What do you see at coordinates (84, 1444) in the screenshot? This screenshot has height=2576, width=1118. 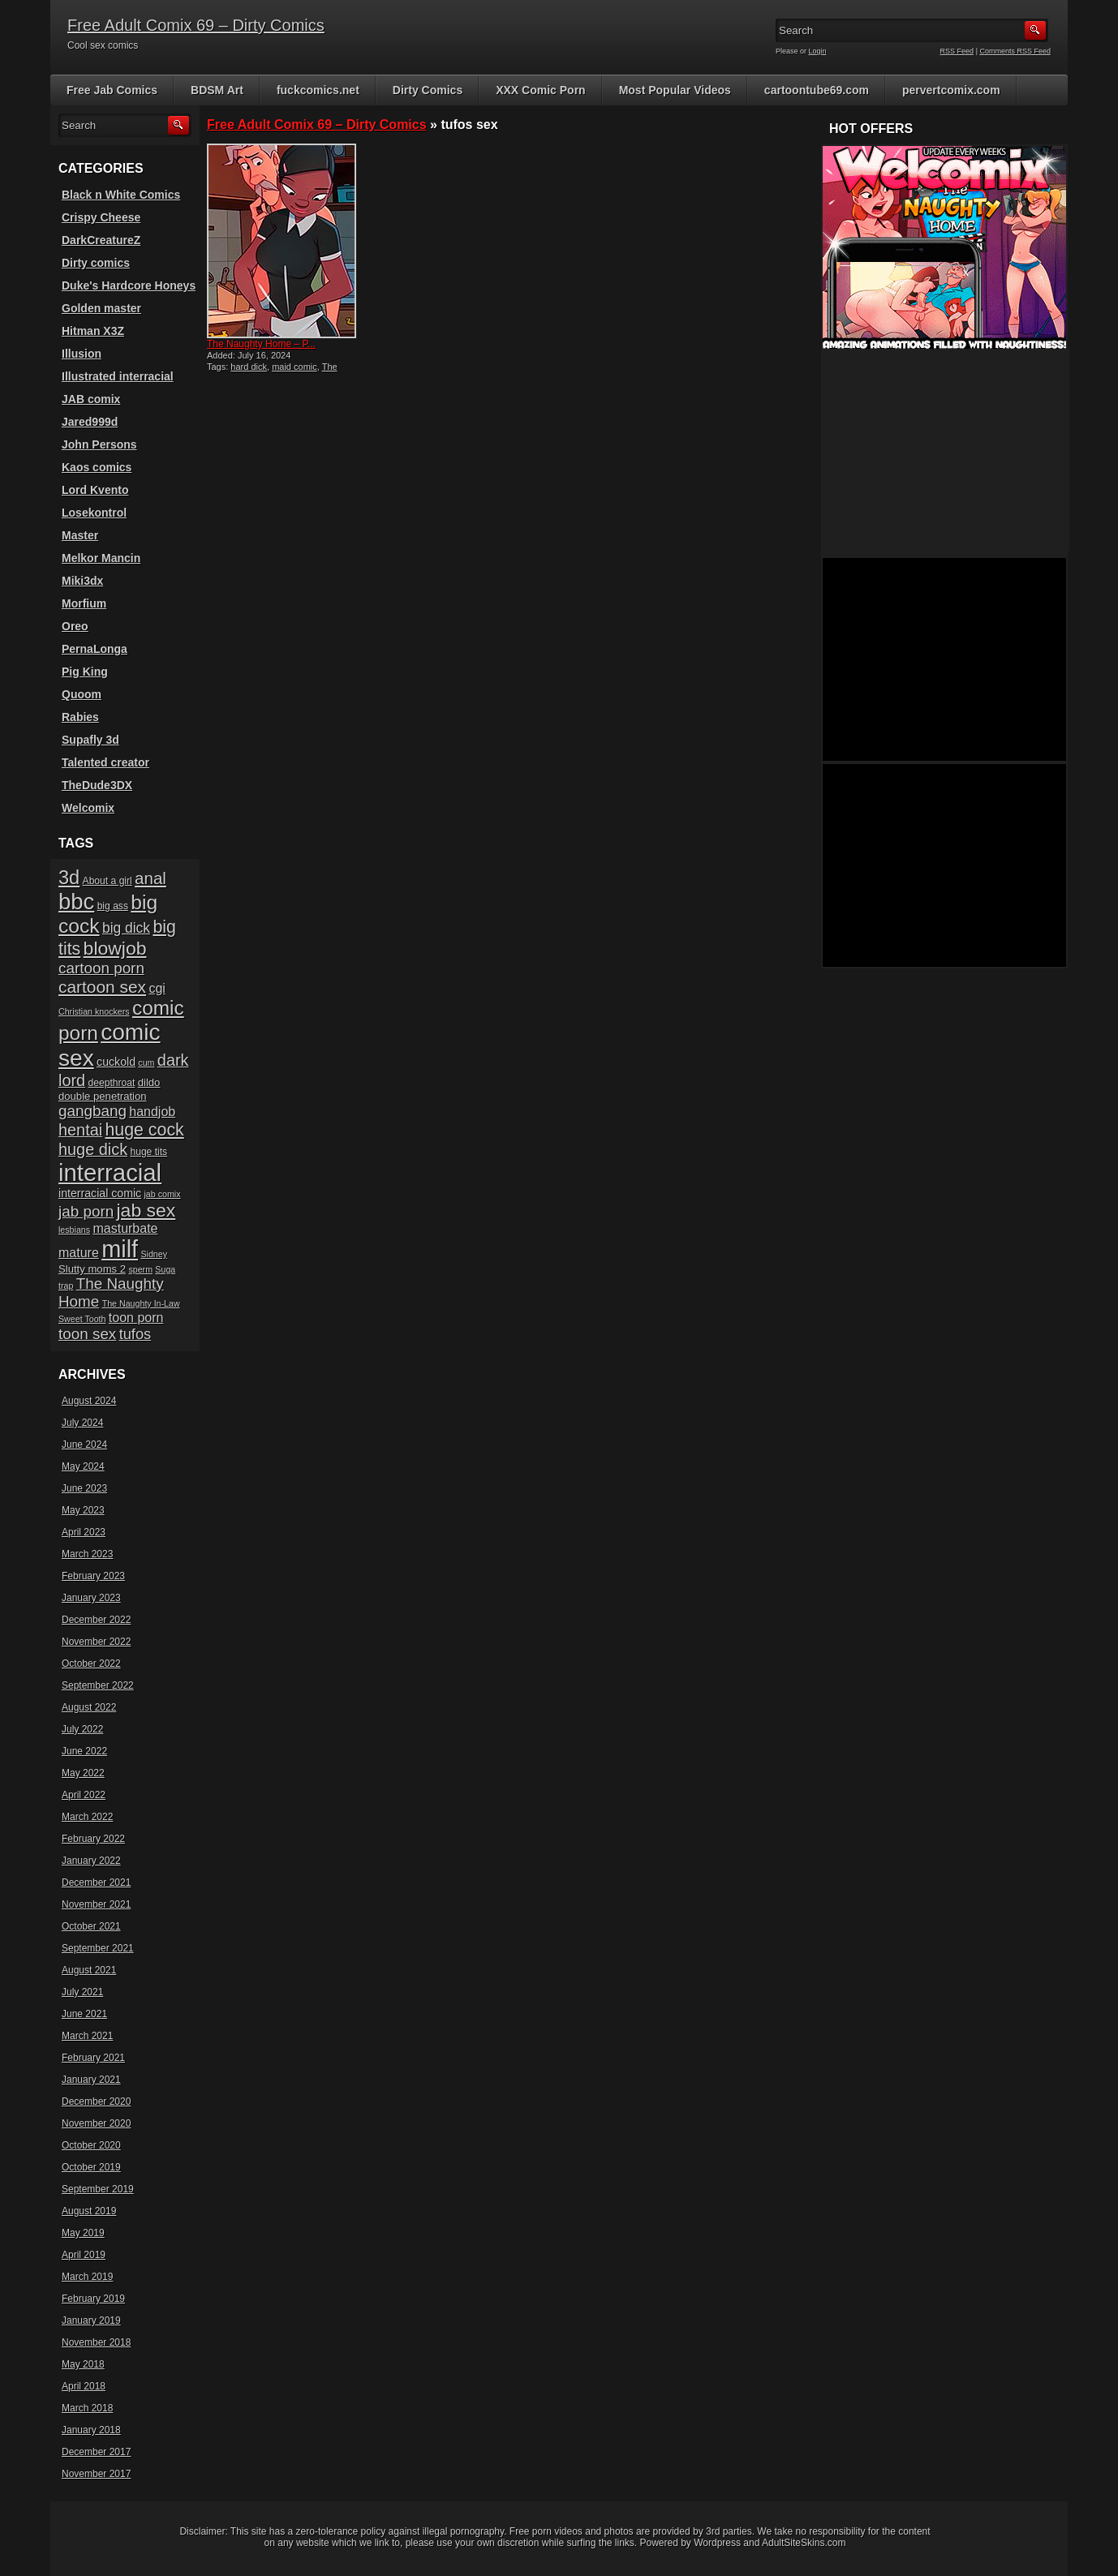 I see `June 2024` at bounding box center [84, 1444].